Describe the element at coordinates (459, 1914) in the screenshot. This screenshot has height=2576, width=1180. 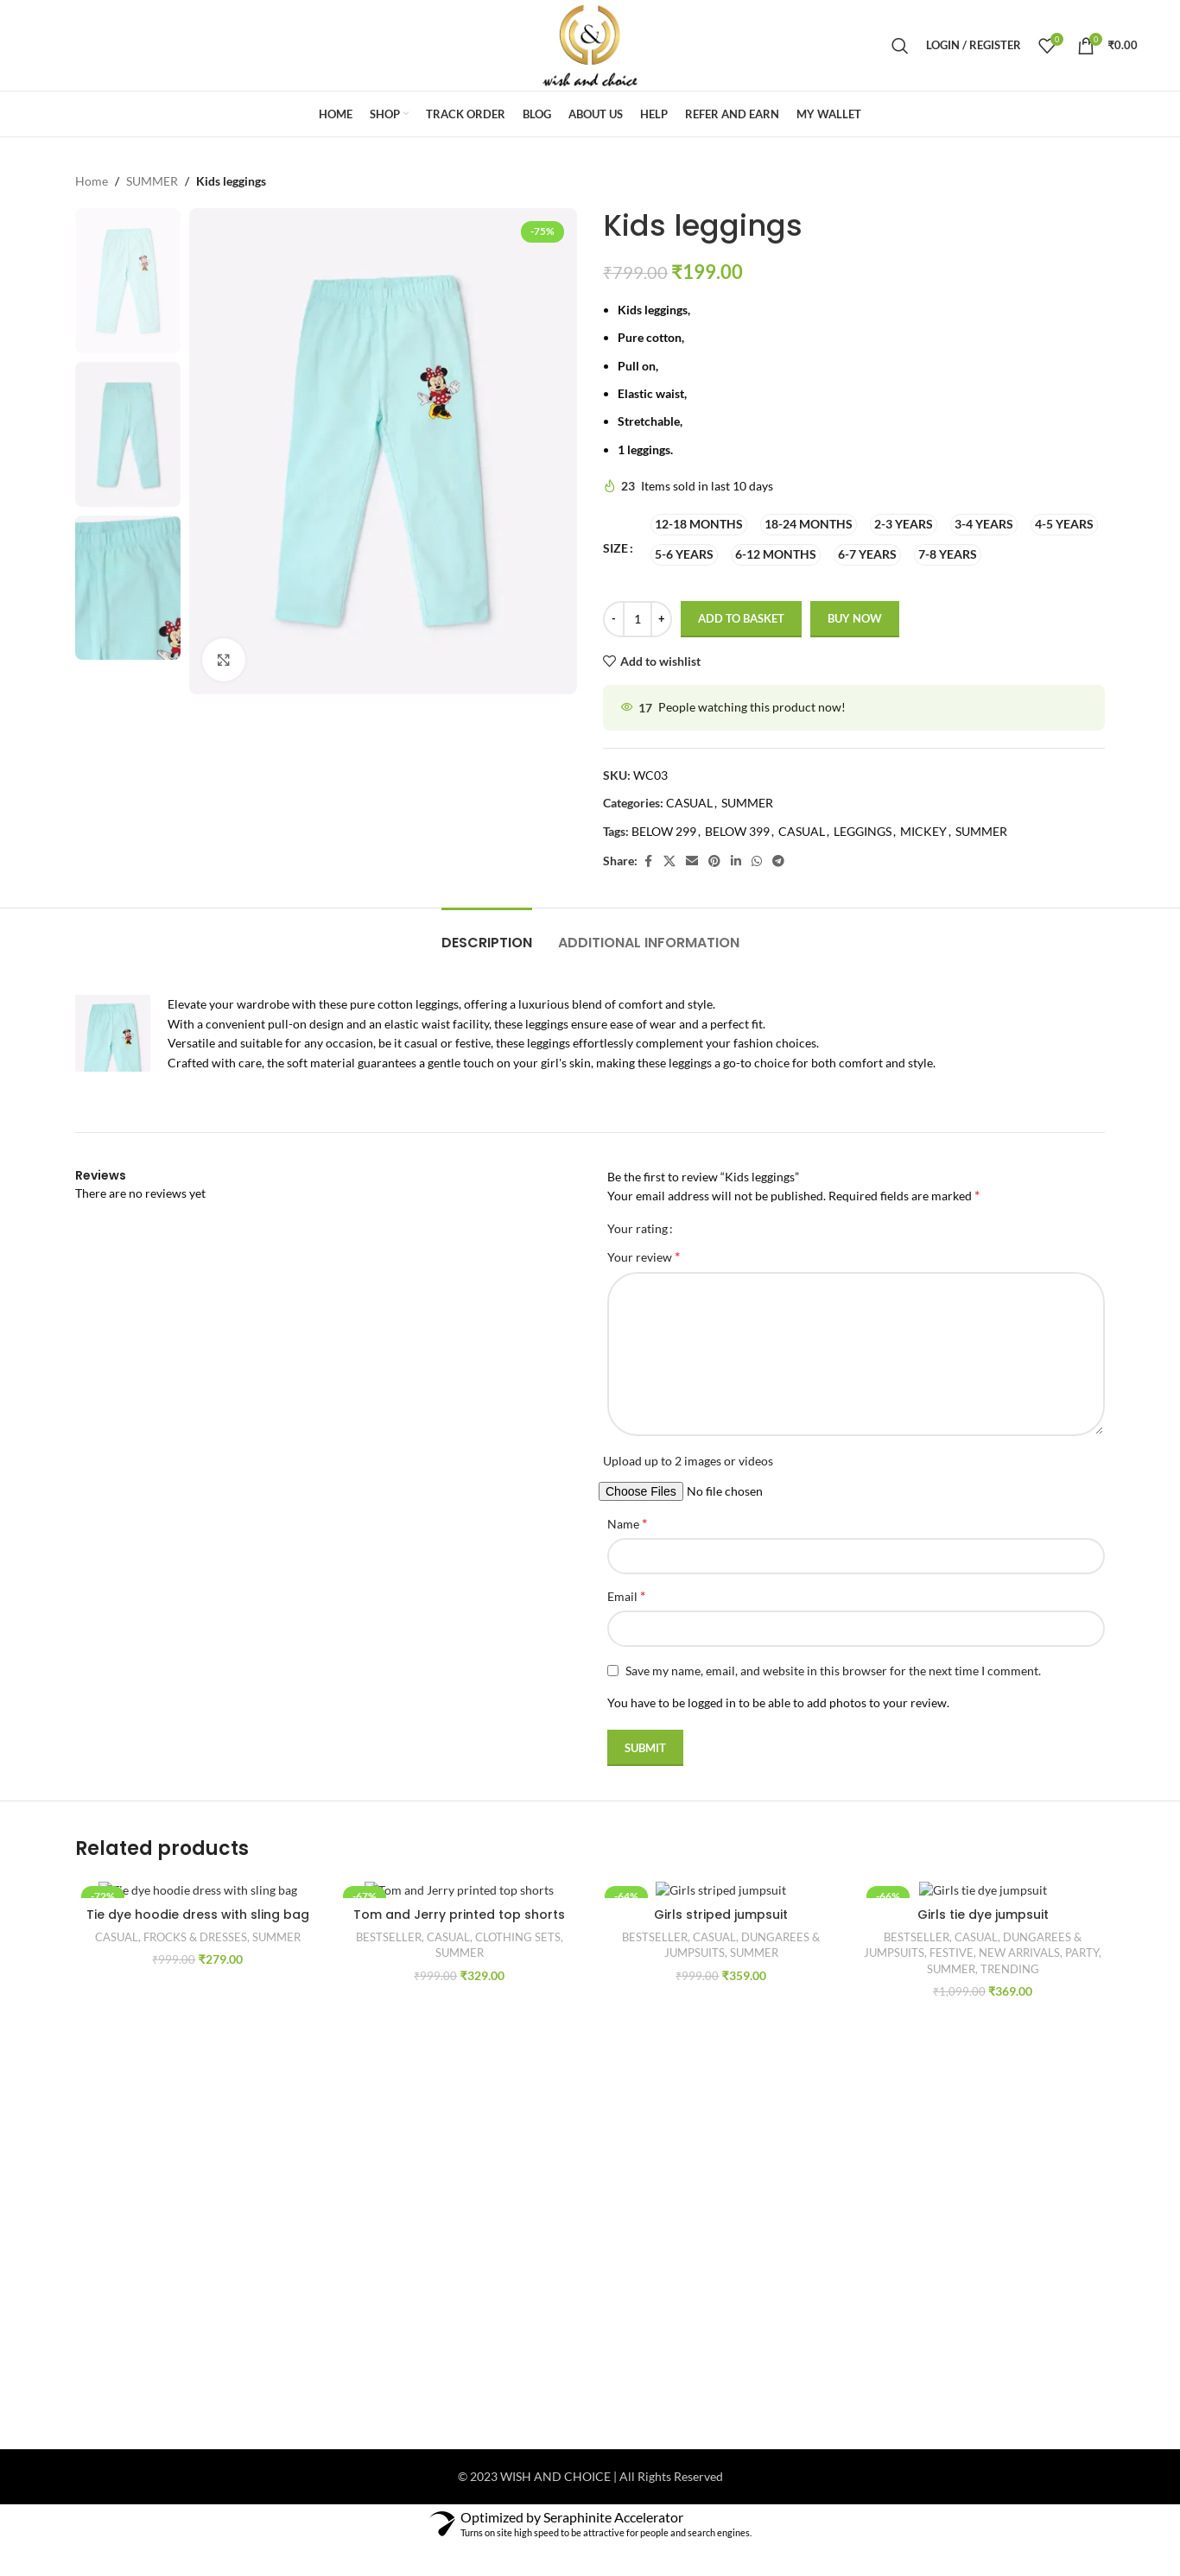
I see `Tom and Jerry printed top shorts` at that location.